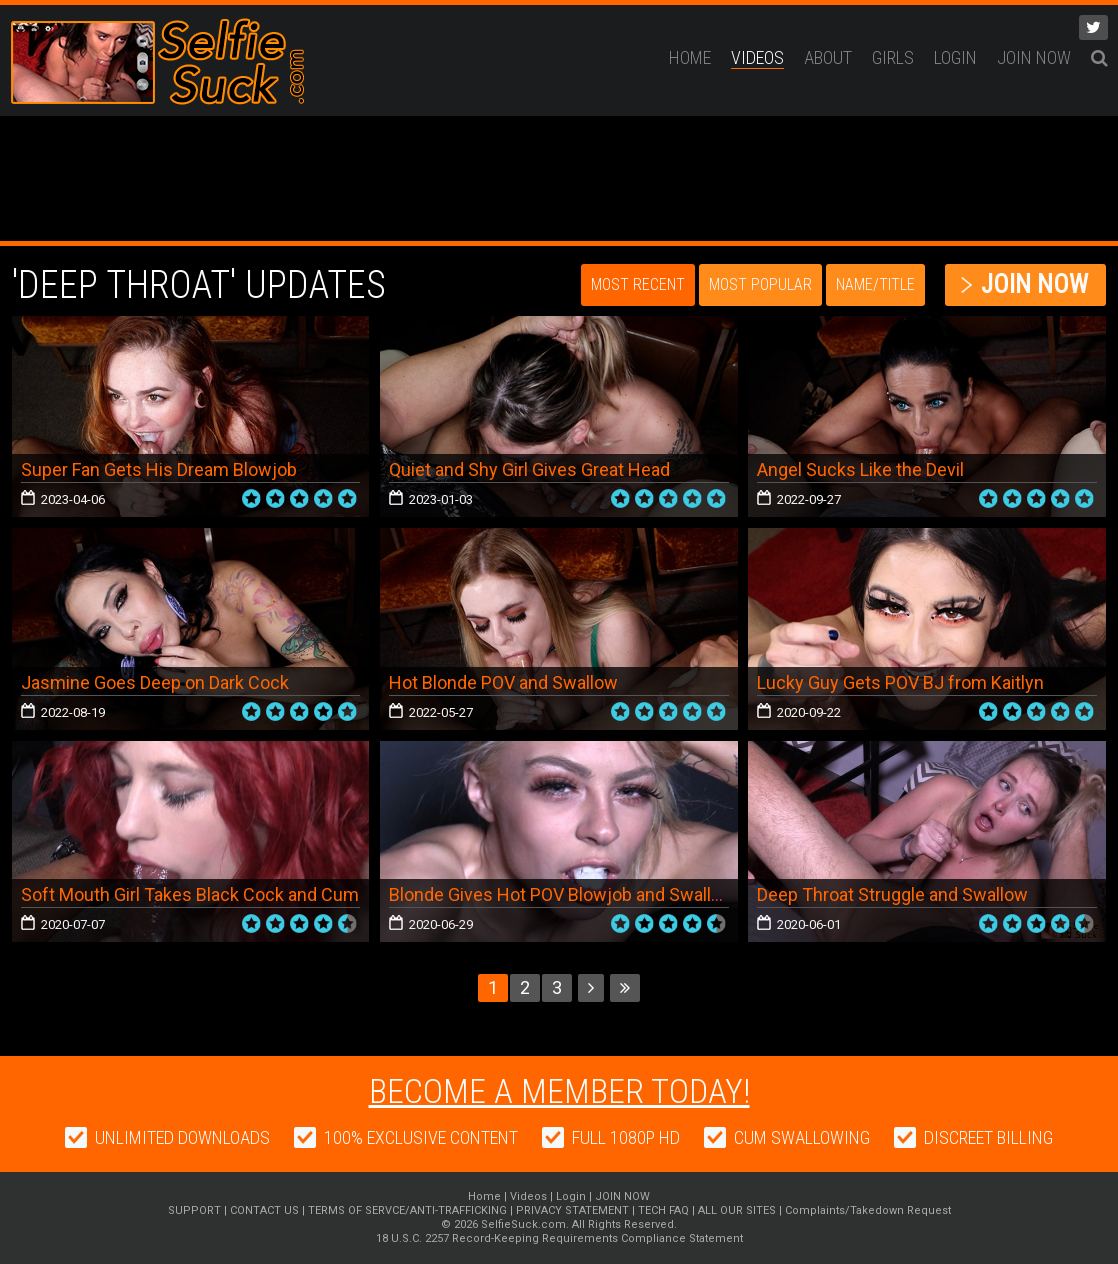  Describe the element at coordinates (190, 894) in the screenshot. I see `Soft Mouth Girl Takes Black Cock and Cum` at that location.